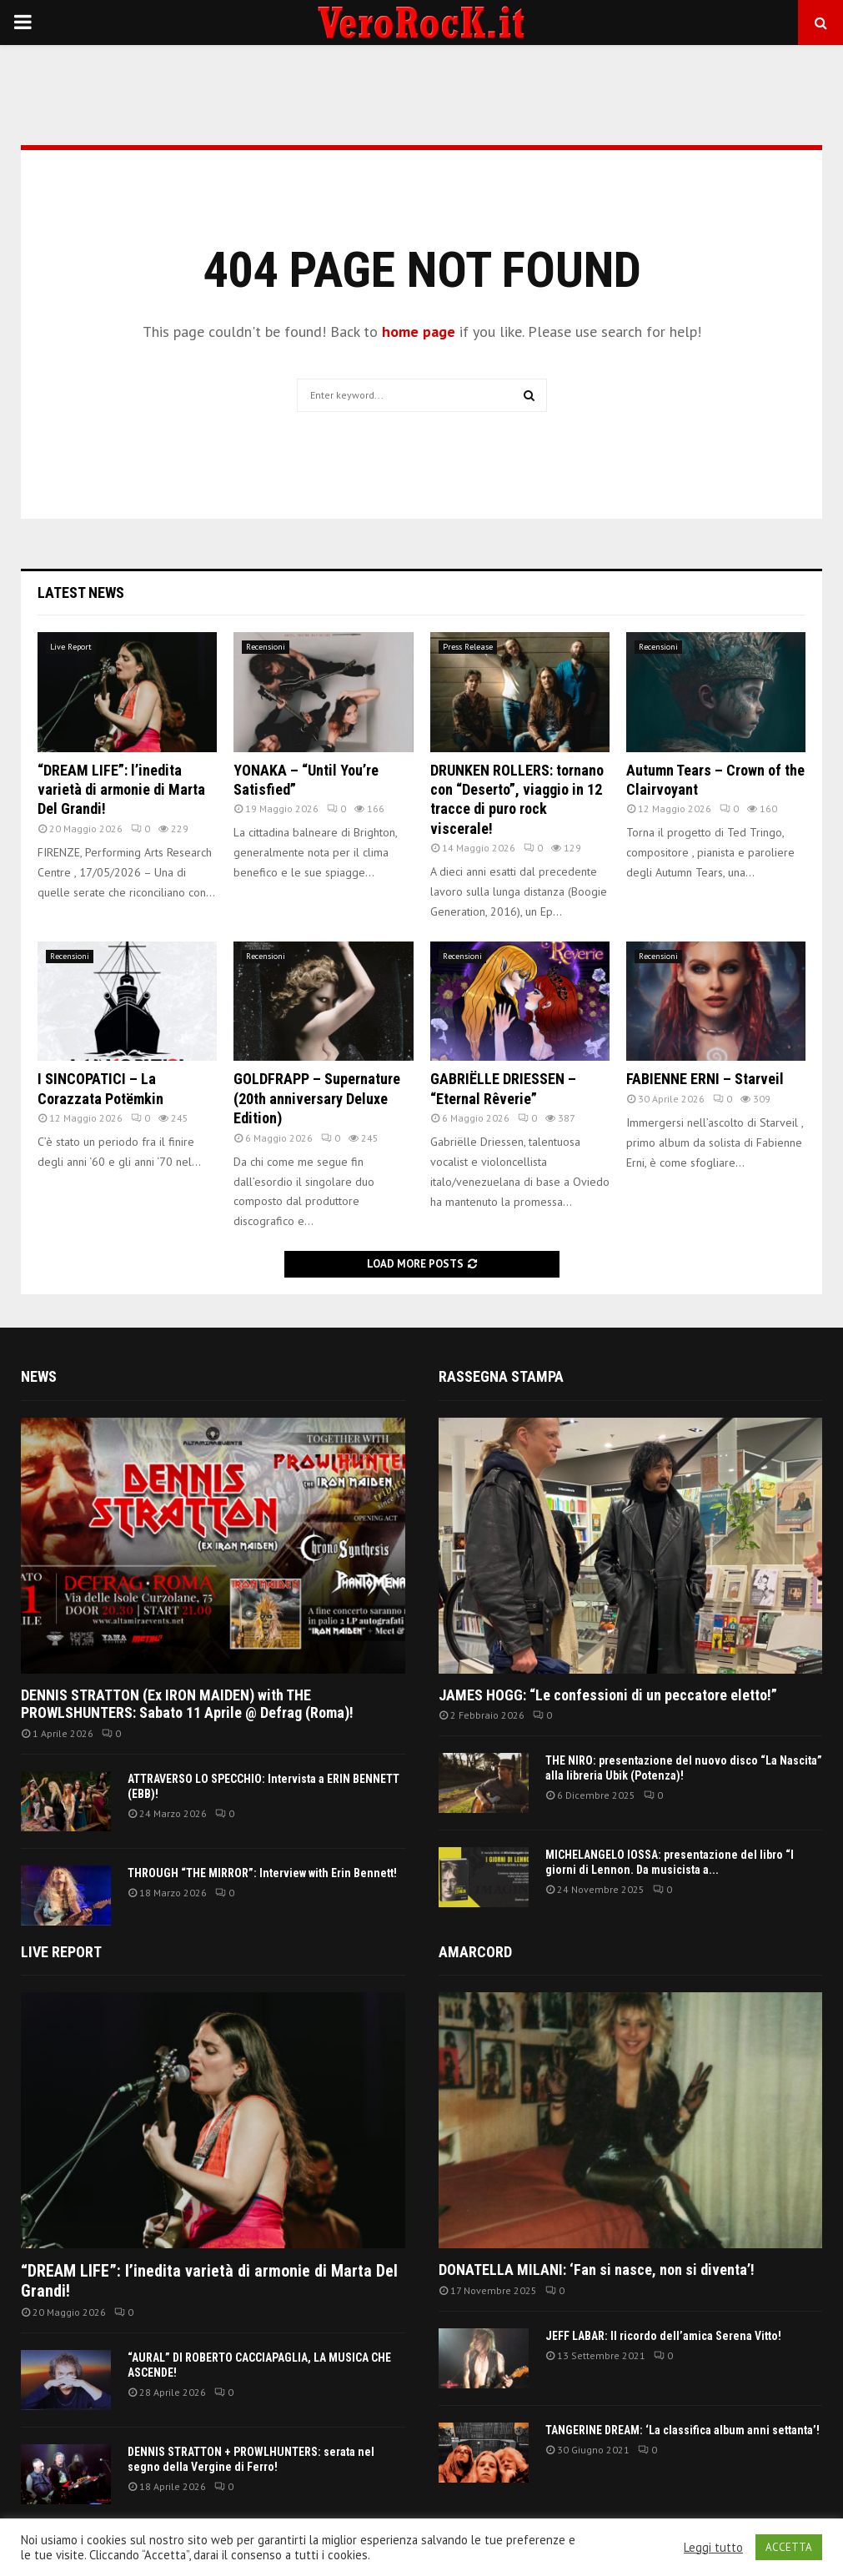 The width and height of the screenshot is (843, 2576). What do you see at coordinates (608, 1695) in the screenshot?
I see `JAMES HOGG: “Le confessioni di un peccatore eletto!”` at bounding box center [608, 1695].